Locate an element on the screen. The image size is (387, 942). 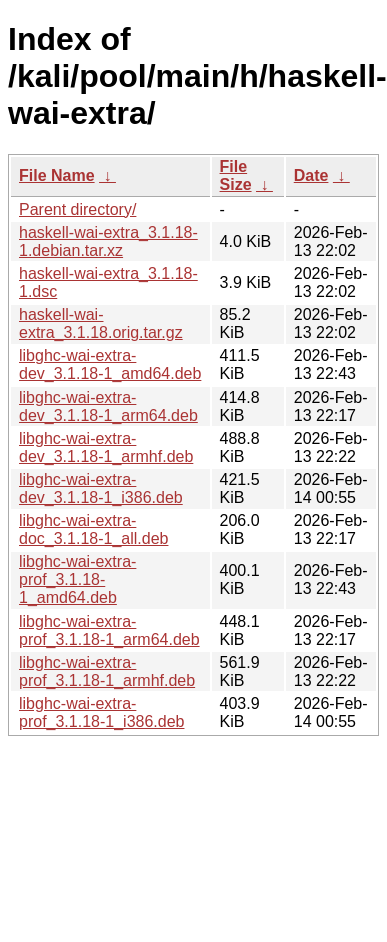
Date is located at coordinates (311, 175).